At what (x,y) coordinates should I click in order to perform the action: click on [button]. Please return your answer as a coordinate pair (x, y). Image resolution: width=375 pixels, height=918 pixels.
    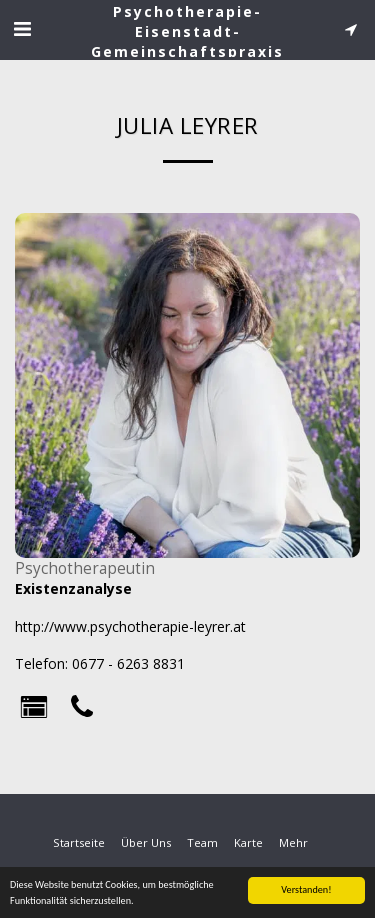
    Looking at the image, I should click on (22, 28).